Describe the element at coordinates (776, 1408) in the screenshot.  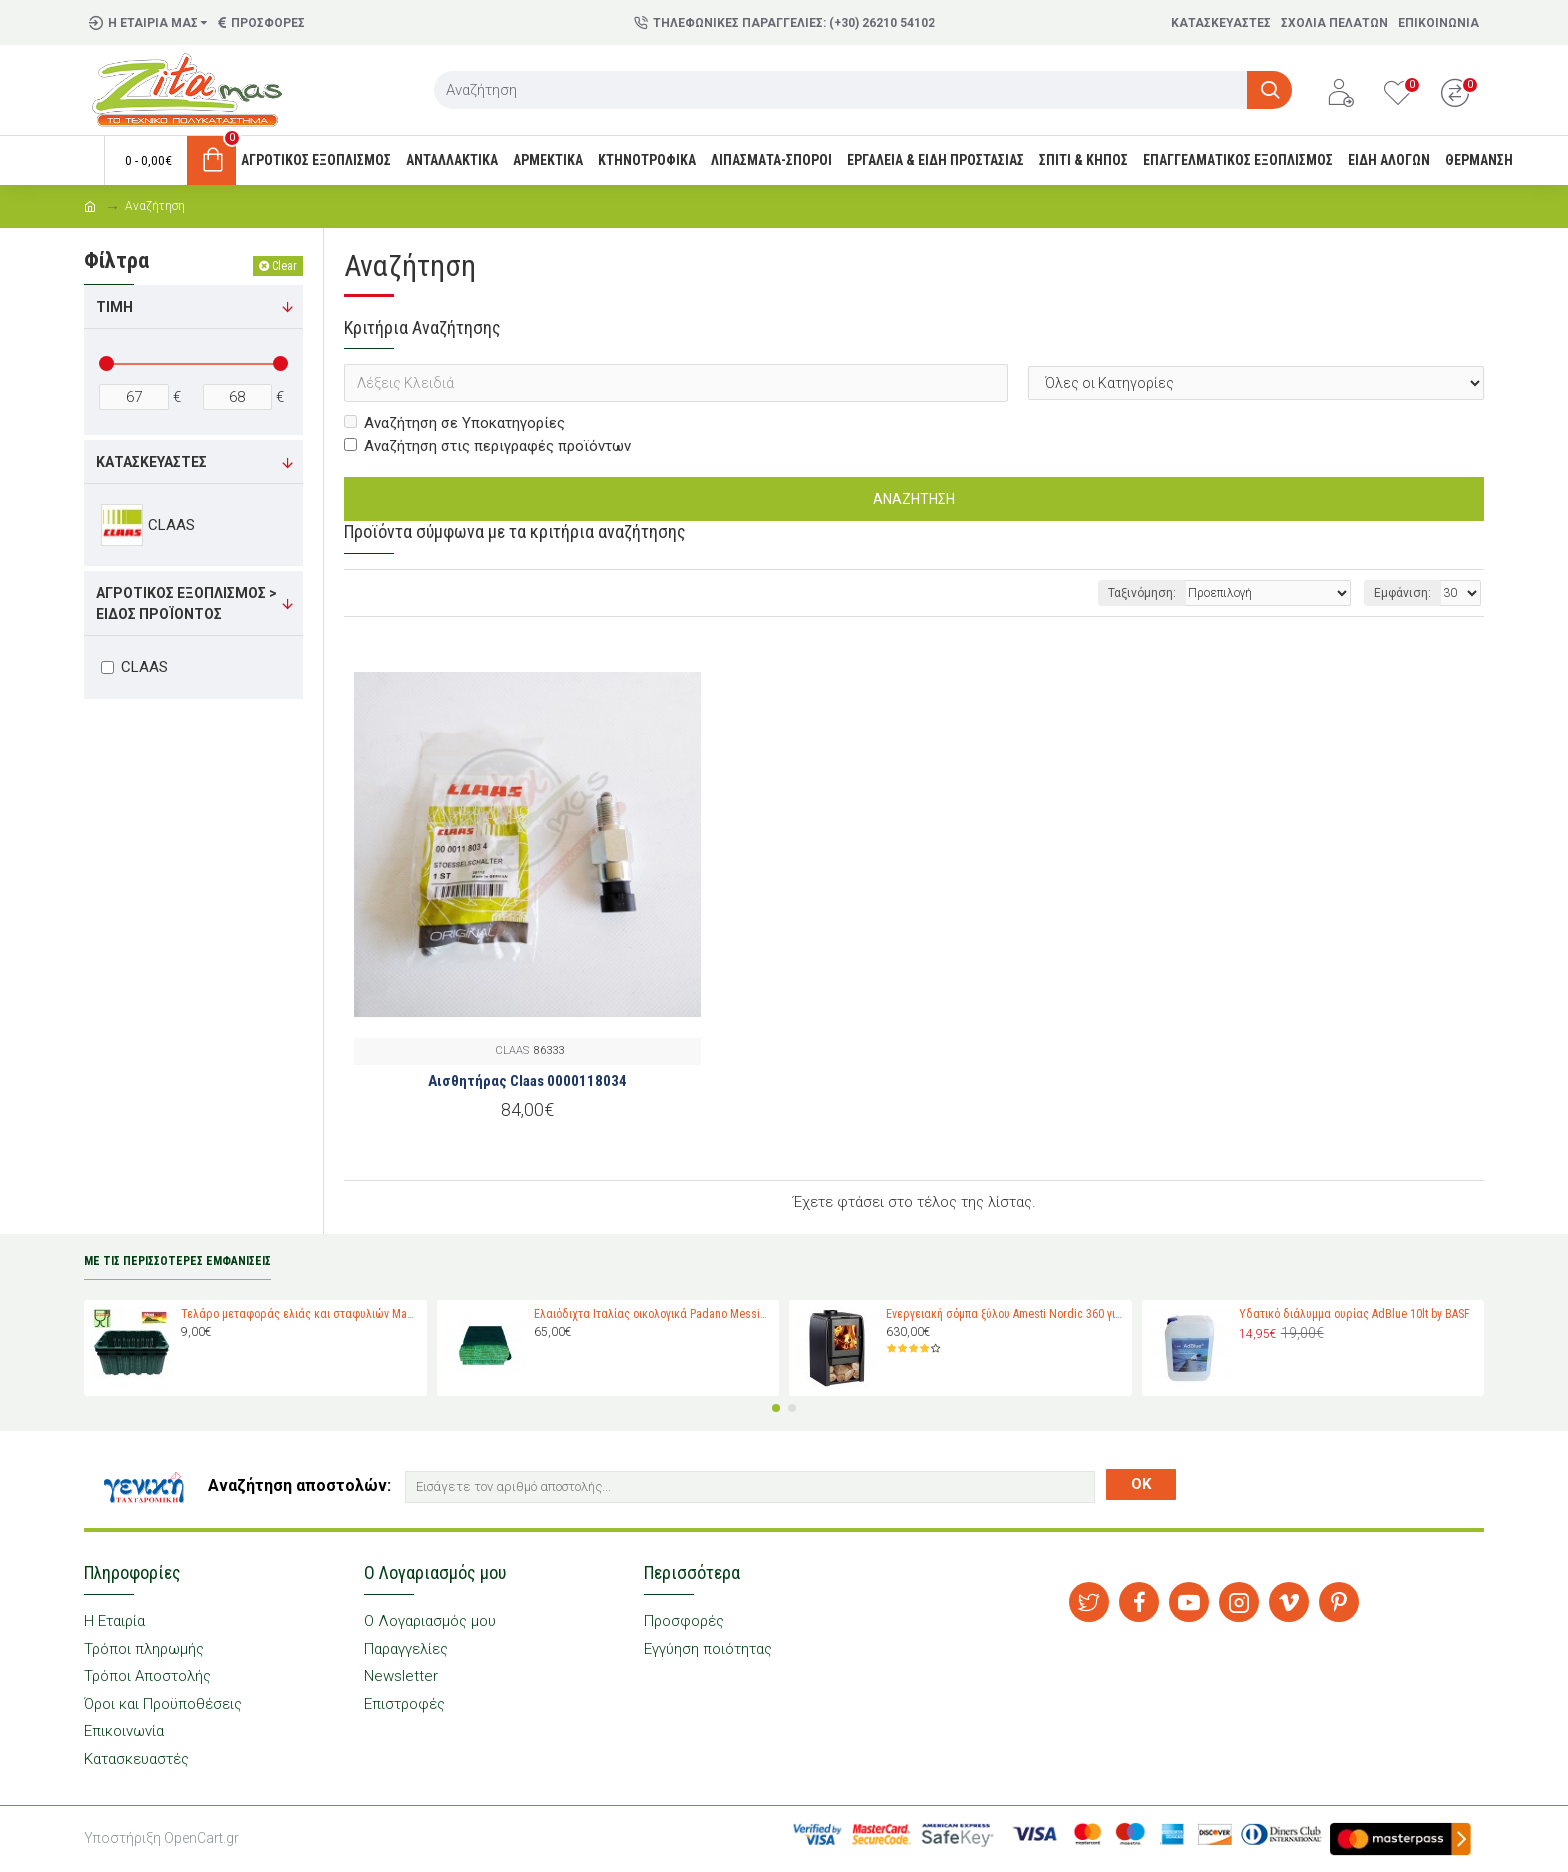
I see `[button]` at that location.